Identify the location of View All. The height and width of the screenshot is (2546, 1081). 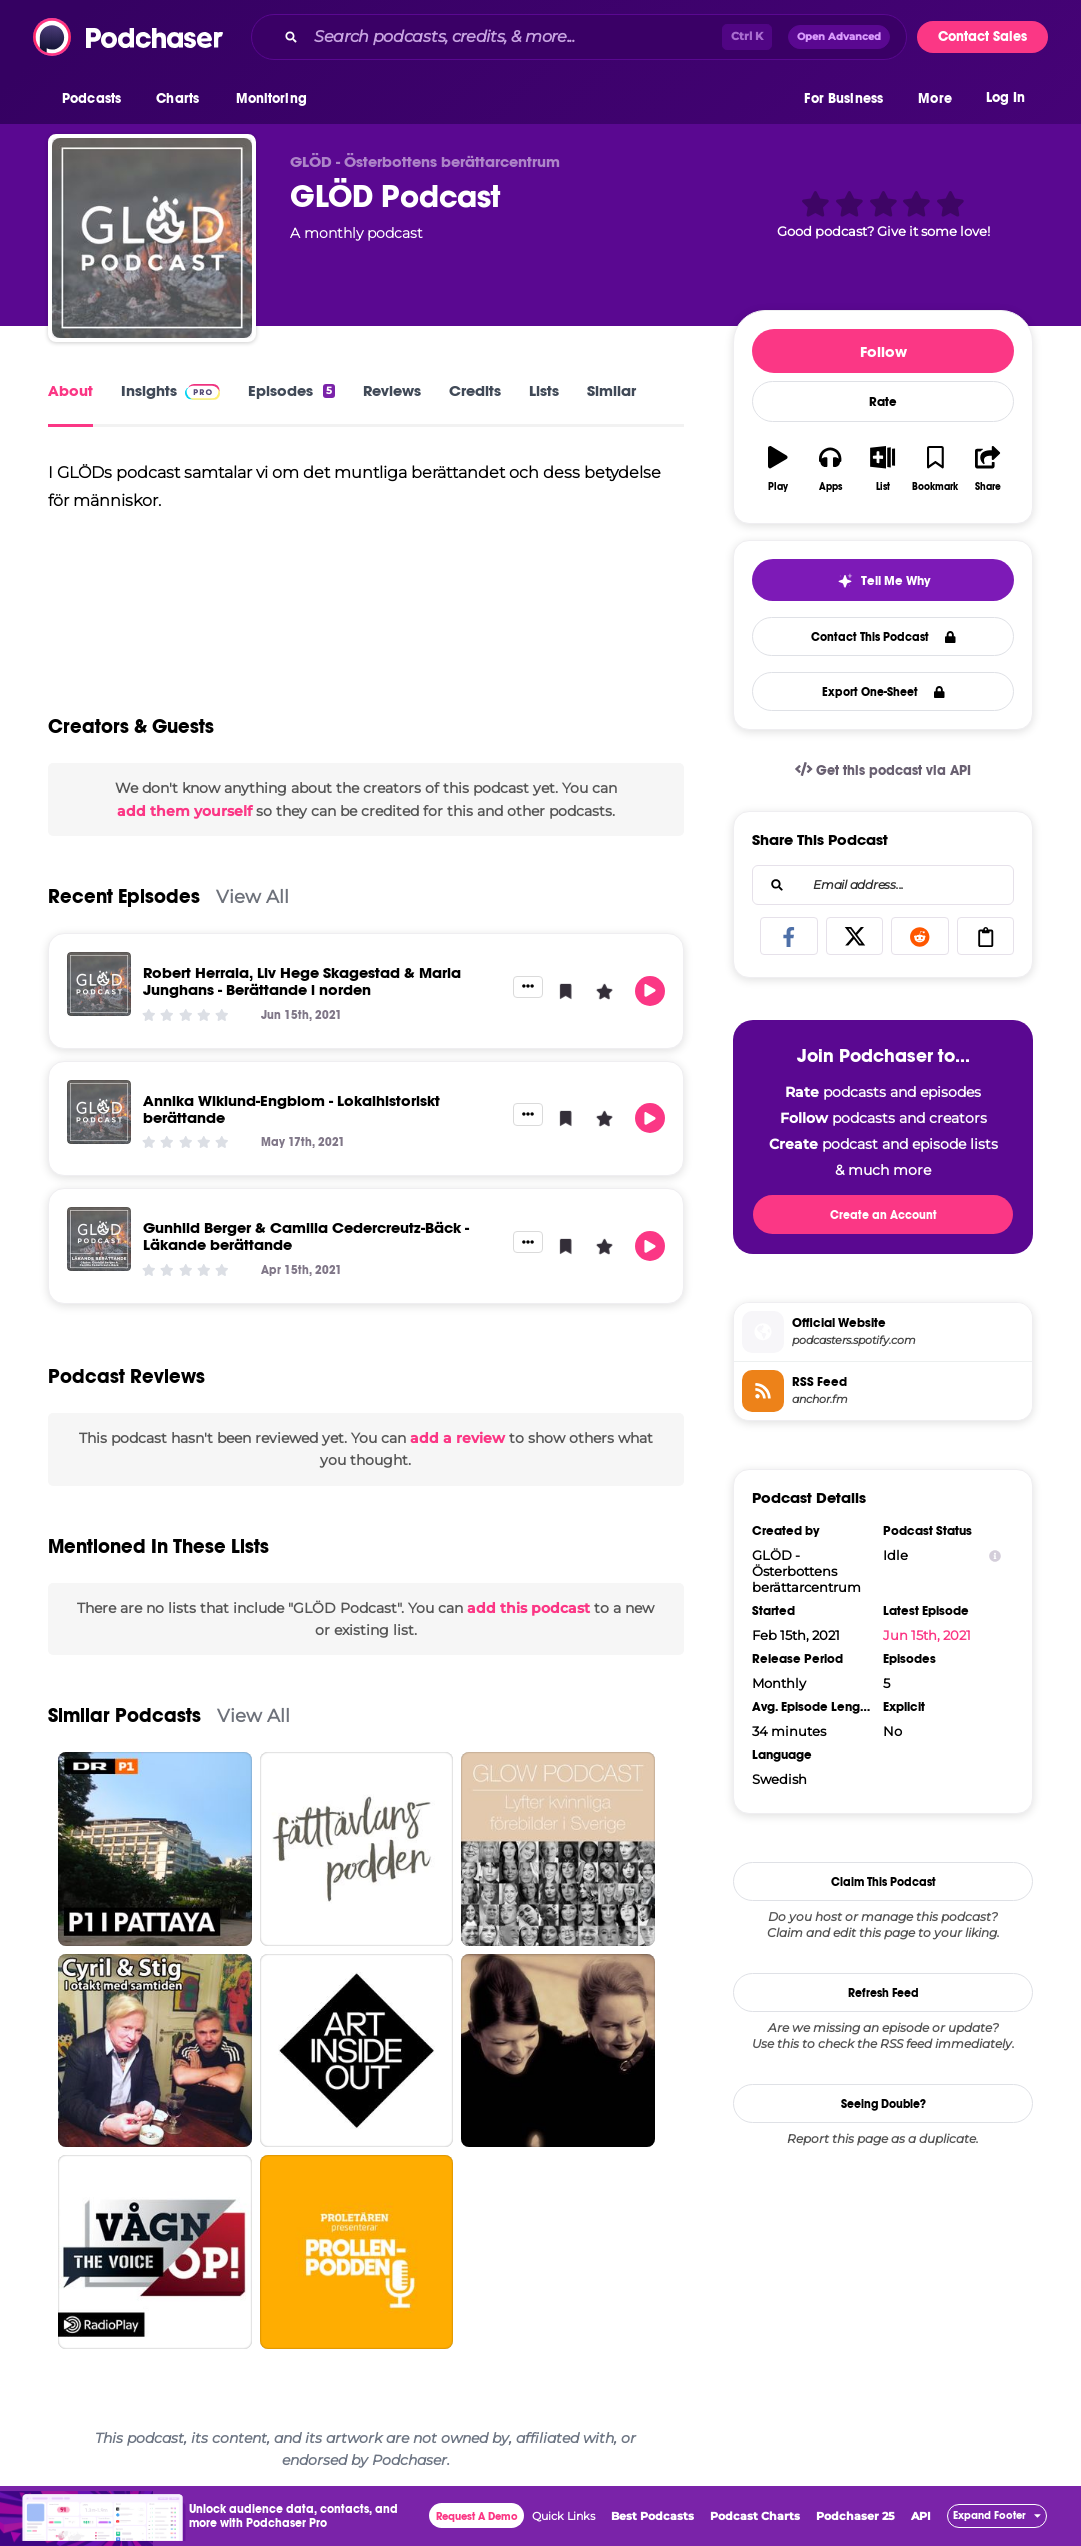
(252, 896).